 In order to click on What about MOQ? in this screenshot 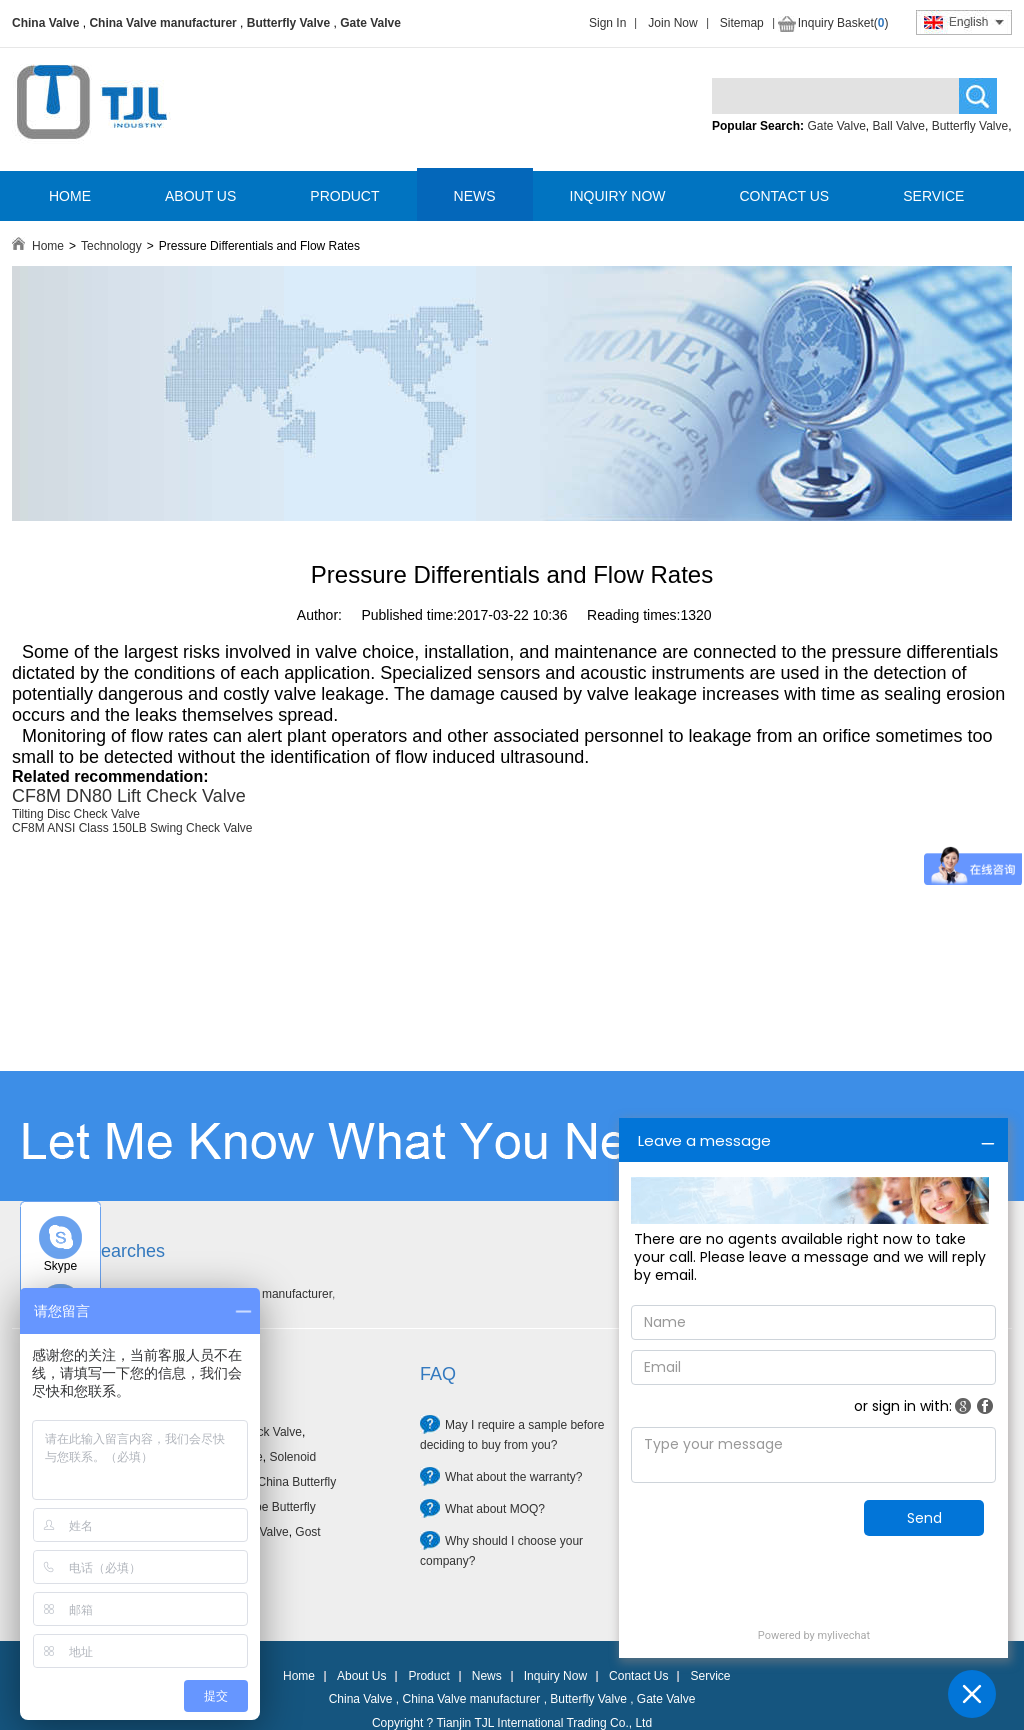, I will do `click(495, 1509)`.